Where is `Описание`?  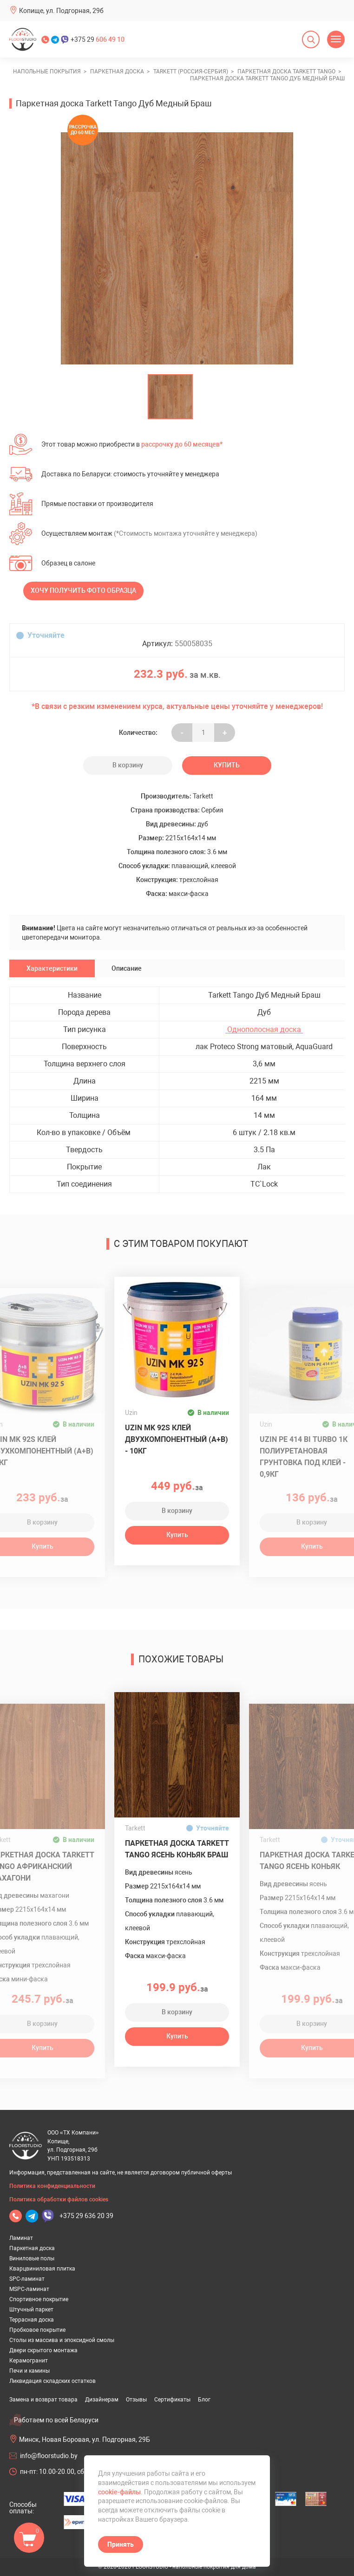 Описание is located at coordinates (126, 968).